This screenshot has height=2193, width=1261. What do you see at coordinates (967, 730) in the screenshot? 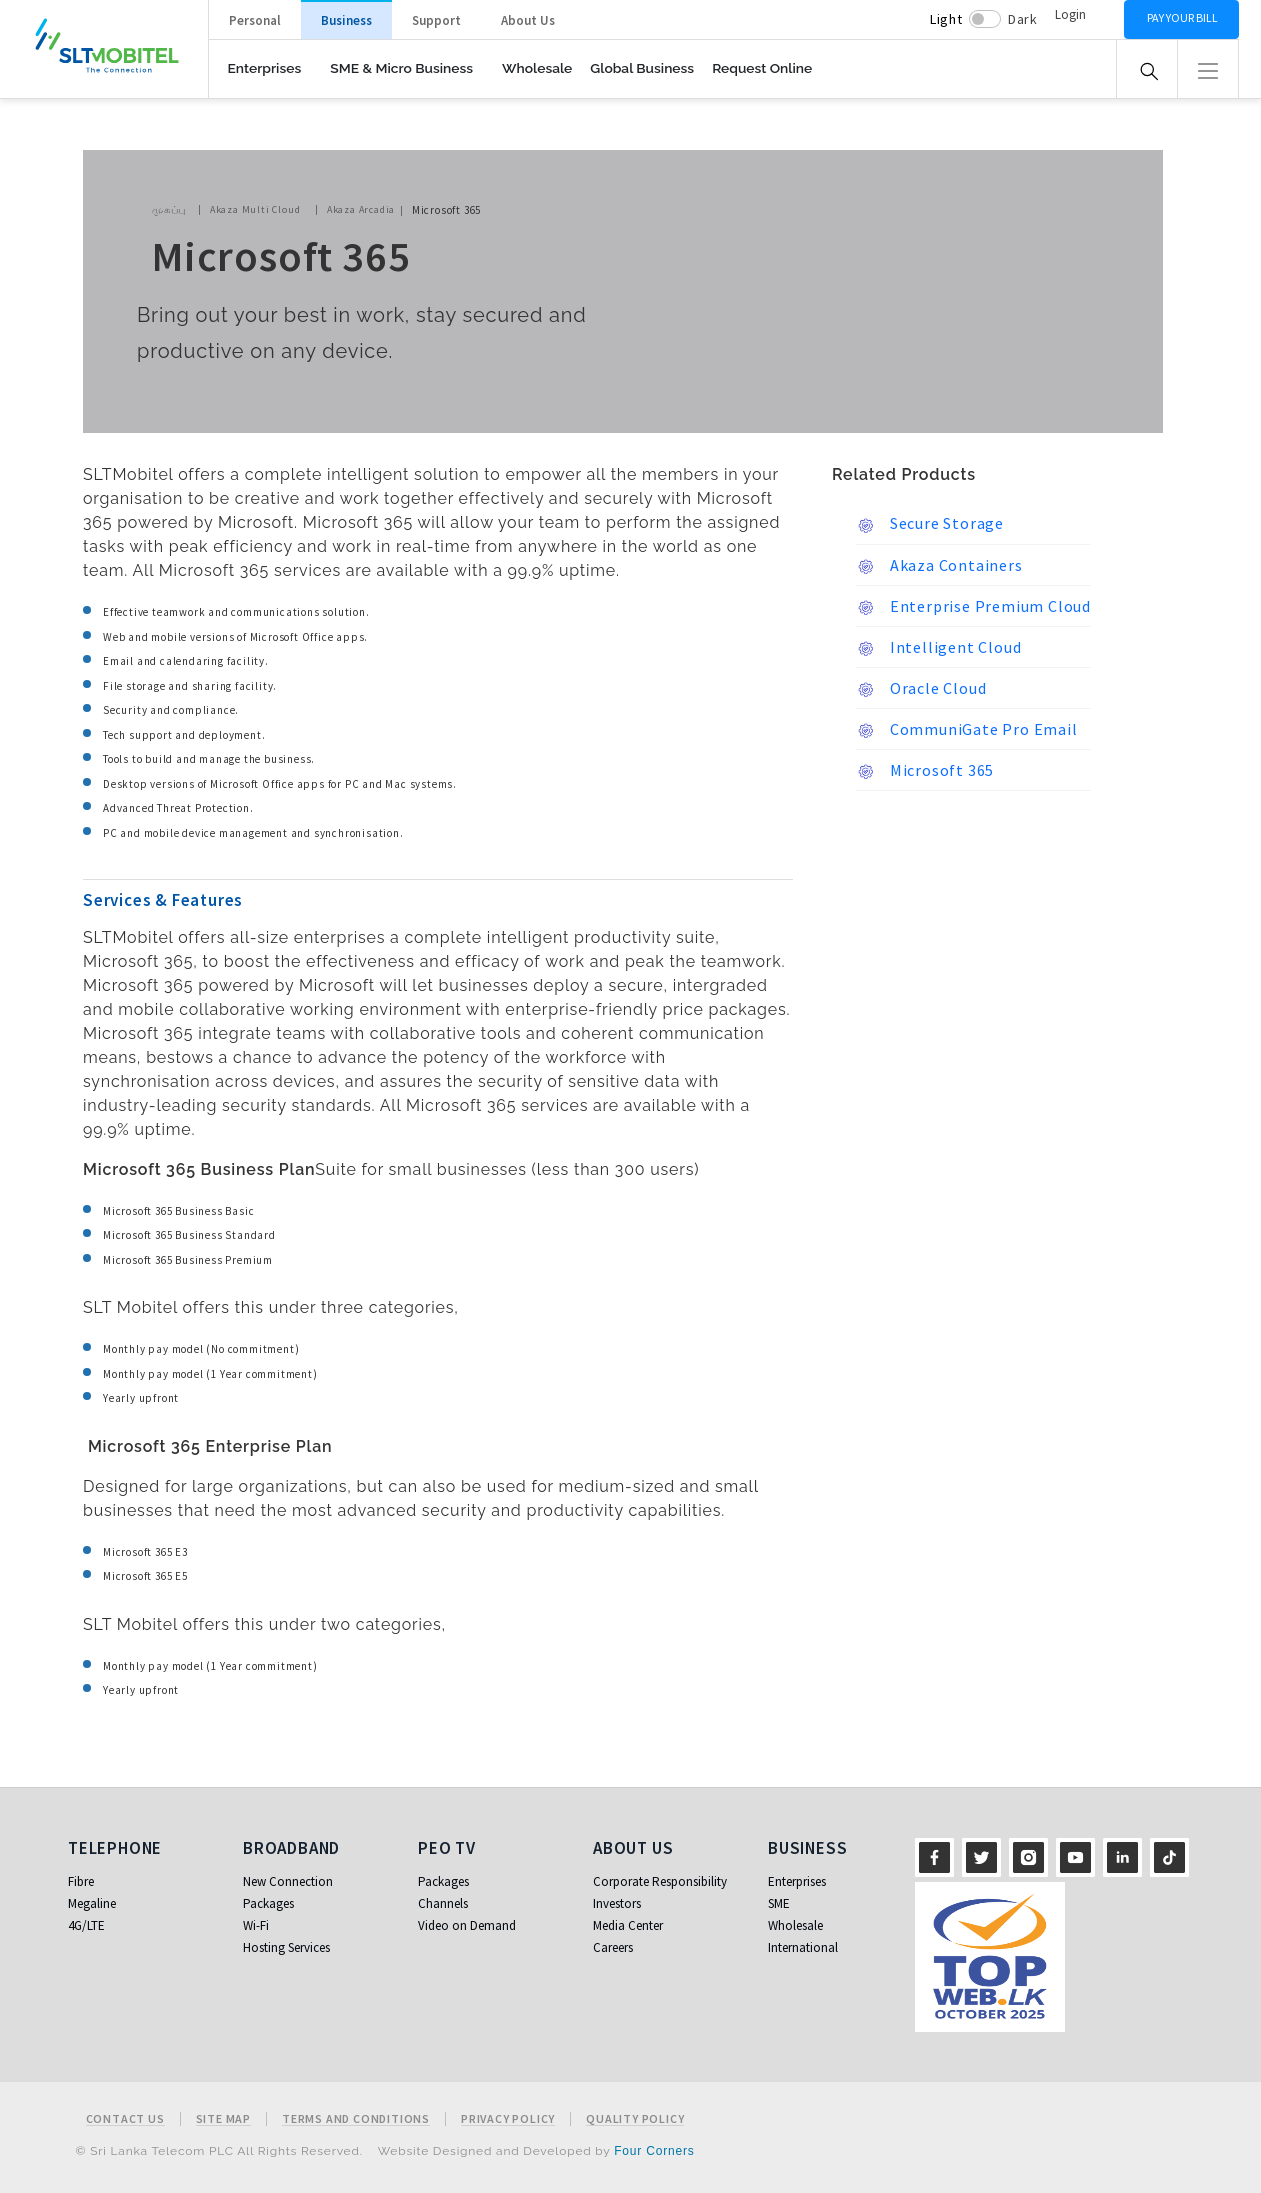
I see `CommuniGate Pro Email` at bounding box center [967, 730].